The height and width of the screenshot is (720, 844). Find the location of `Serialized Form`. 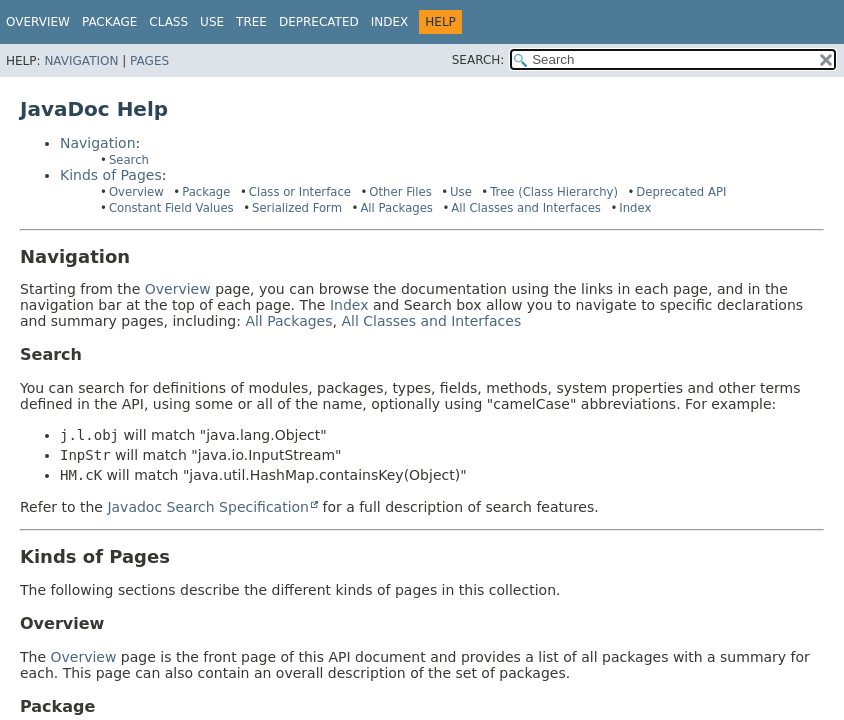

Serialized Form is located at coordinates (297, 208).